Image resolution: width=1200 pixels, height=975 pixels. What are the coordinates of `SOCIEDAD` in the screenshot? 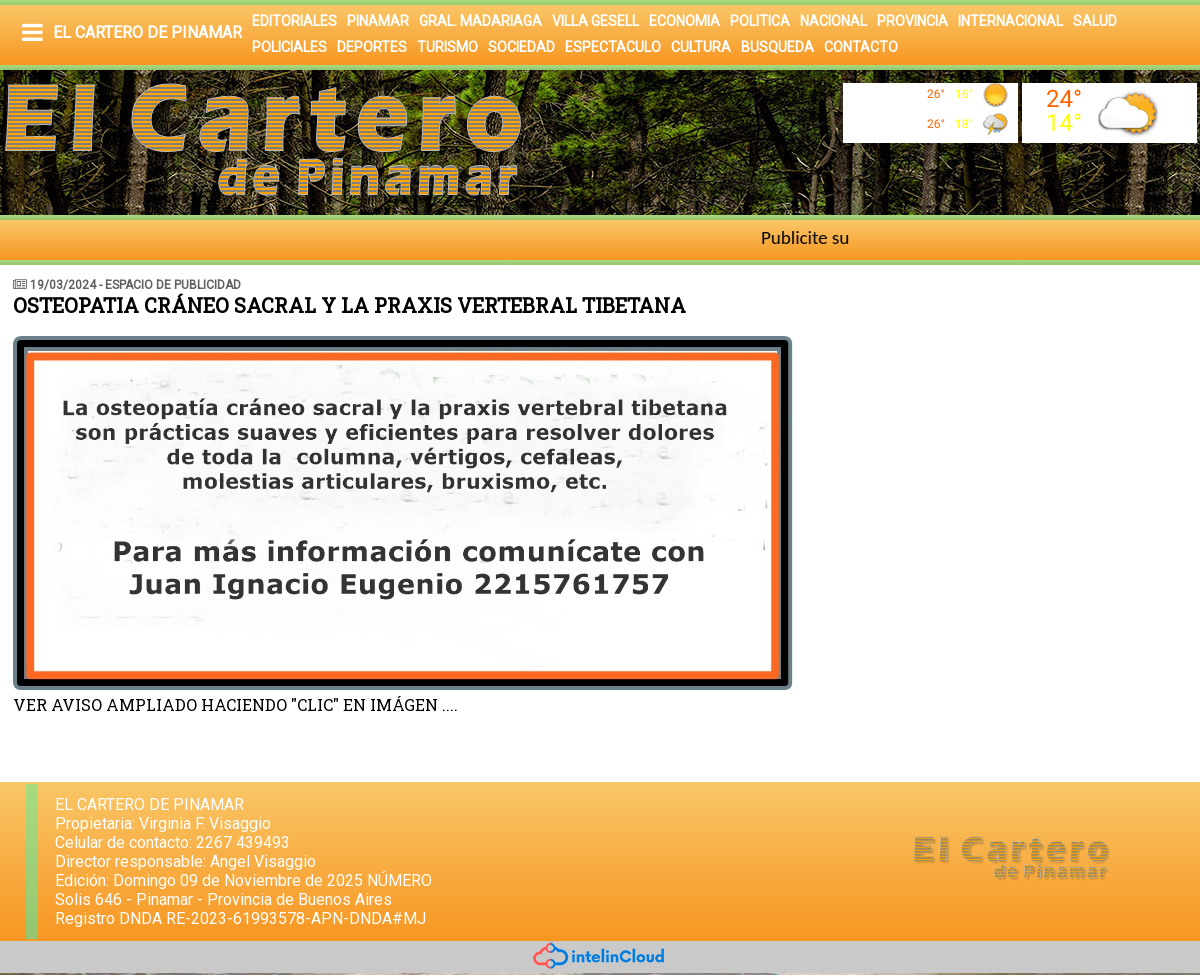 It's located at (521, 47).